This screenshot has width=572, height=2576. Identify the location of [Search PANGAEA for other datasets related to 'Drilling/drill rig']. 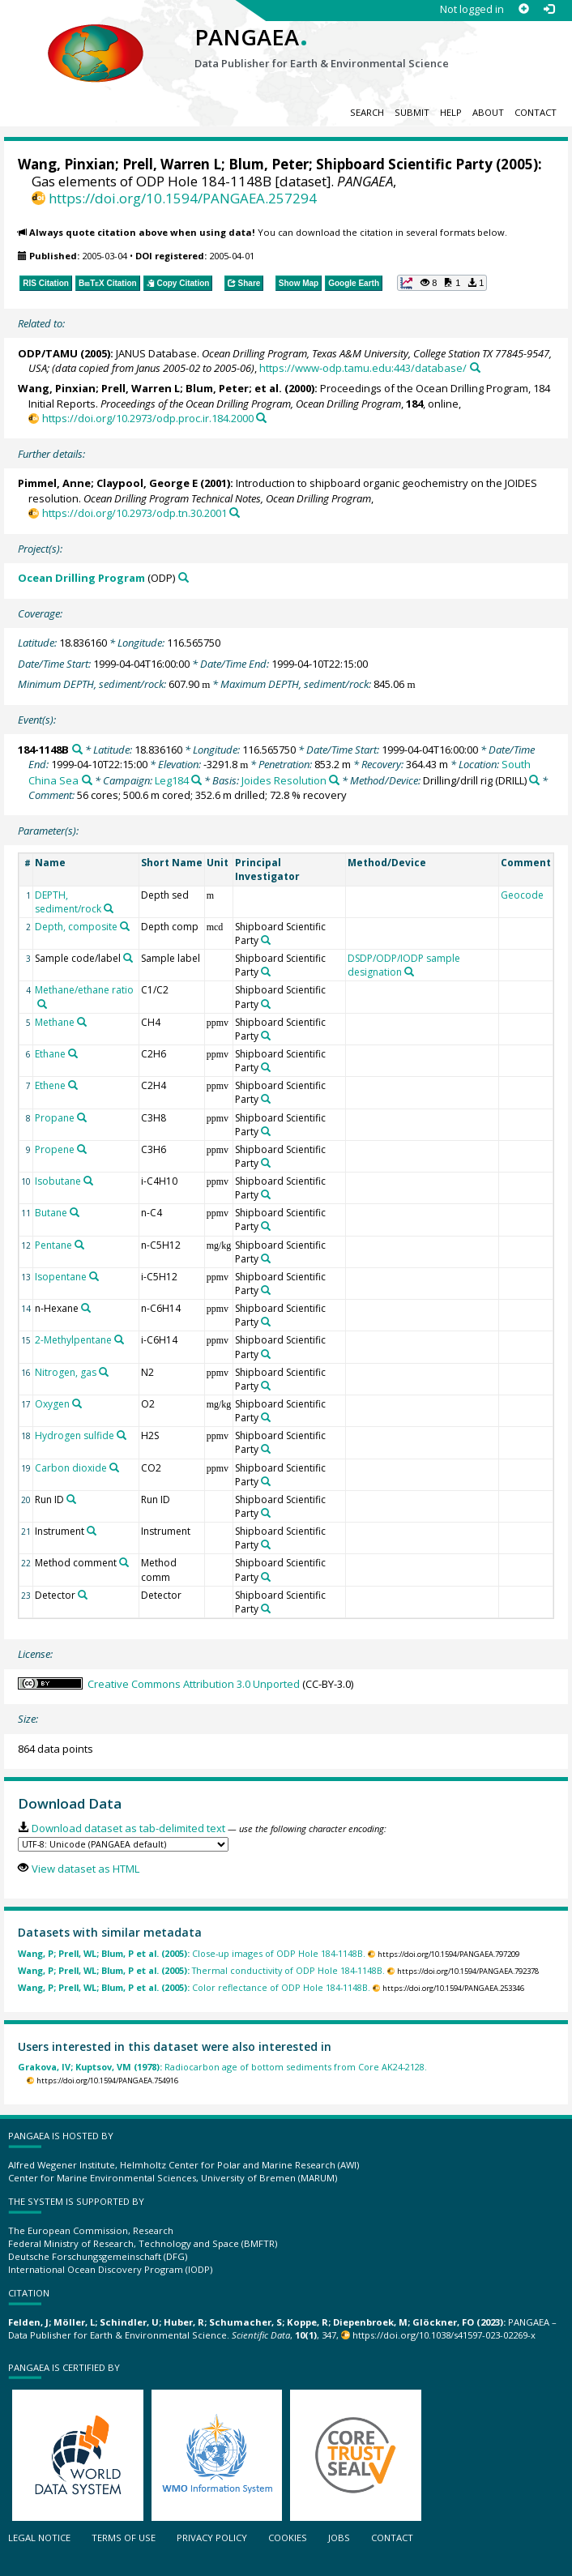
(534, 780).